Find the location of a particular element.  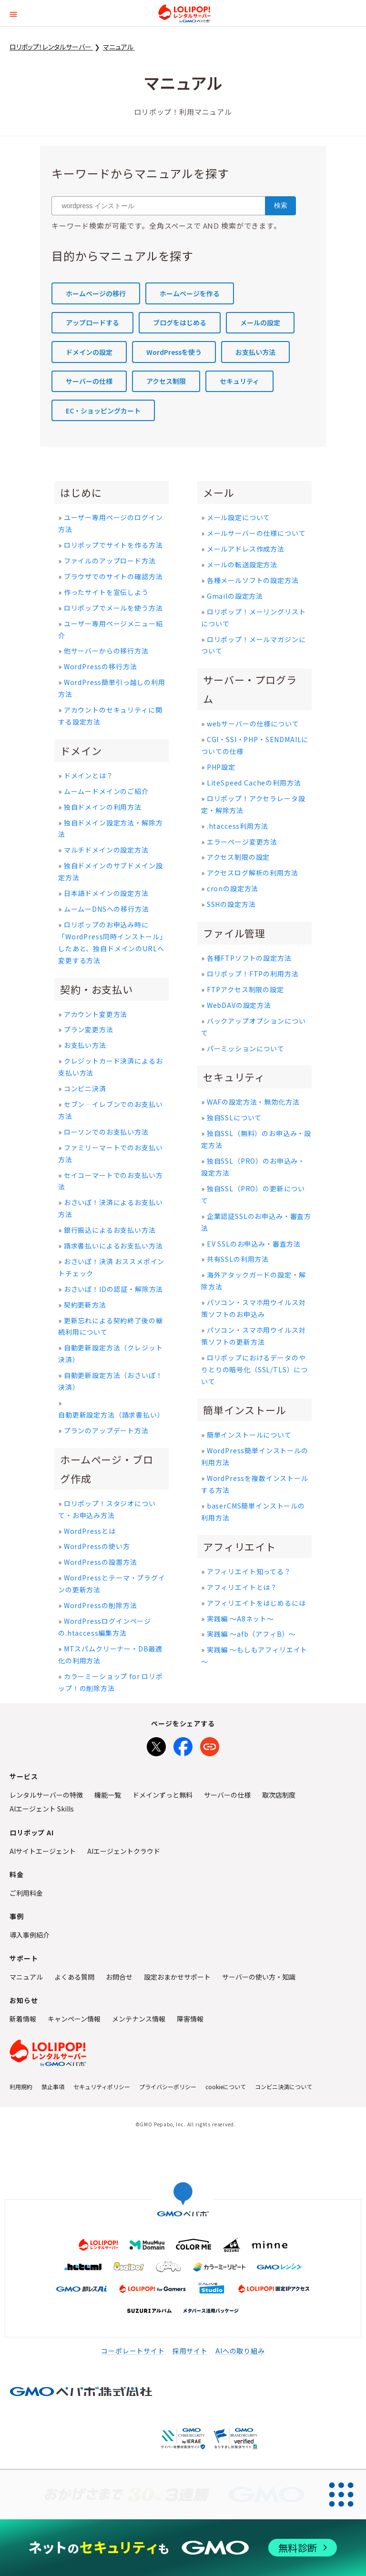

セキュリティ is located at coordinates (239, 381).